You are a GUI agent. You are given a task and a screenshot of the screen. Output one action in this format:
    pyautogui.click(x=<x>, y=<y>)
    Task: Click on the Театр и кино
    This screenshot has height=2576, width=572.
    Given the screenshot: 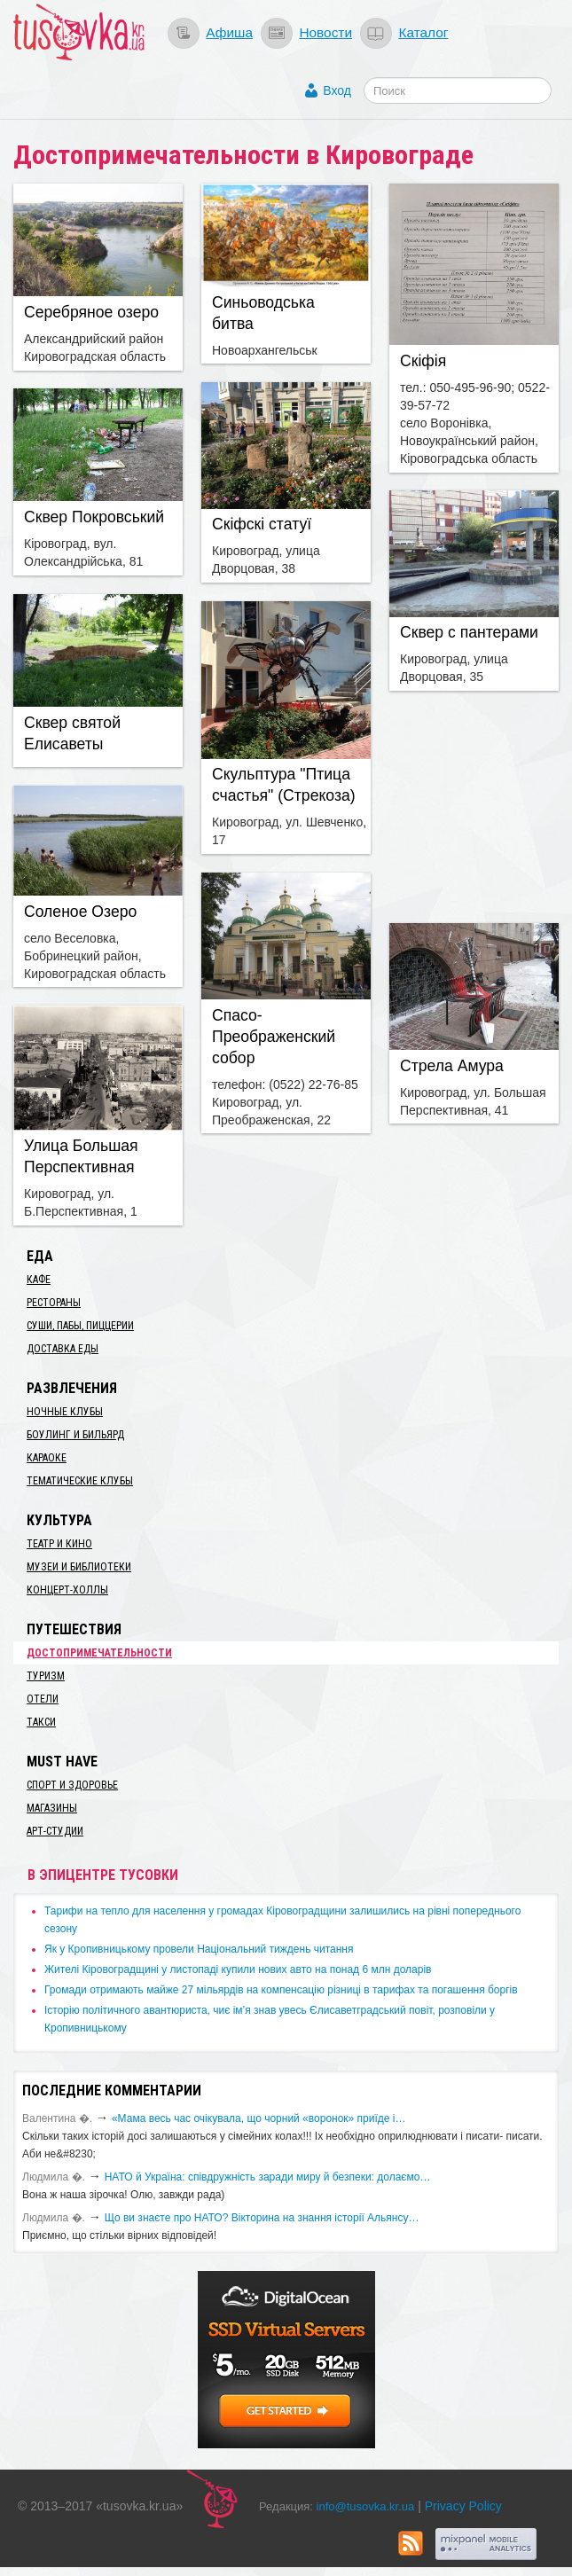 What is the action you would take?
    pyautogui.click(x=59, y=1544)
    